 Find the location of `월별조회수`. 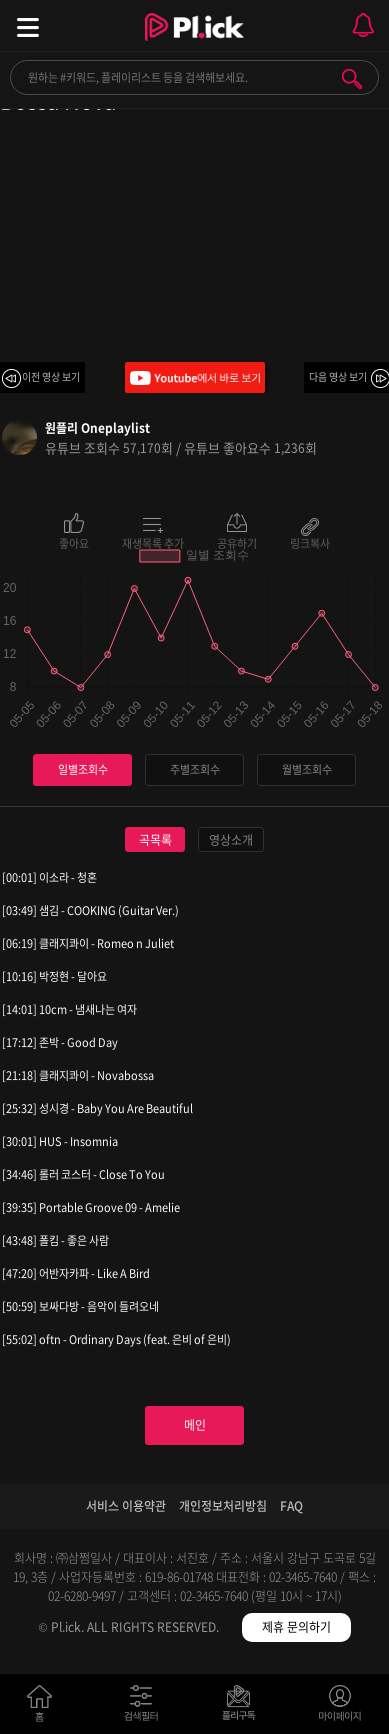

월별조회수 is located at coordinates (307, 769).